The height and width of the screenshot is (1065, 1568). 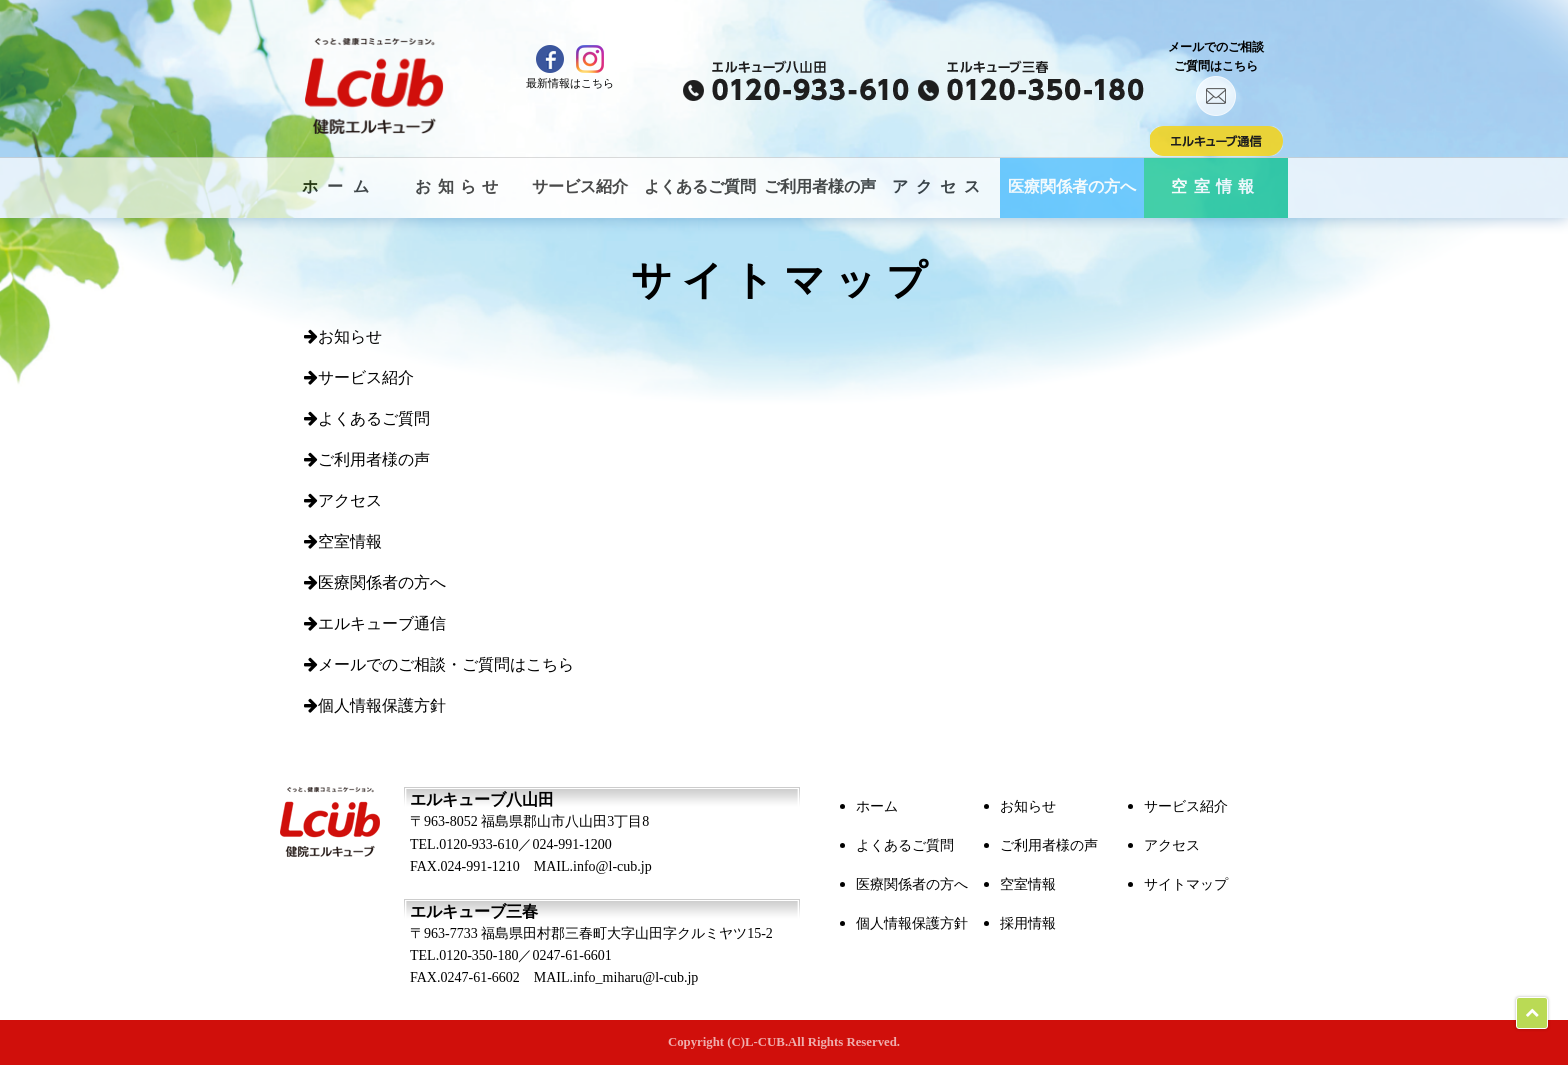 I want to click on 医療関係者の方へ, so click(x=1072, y=186).